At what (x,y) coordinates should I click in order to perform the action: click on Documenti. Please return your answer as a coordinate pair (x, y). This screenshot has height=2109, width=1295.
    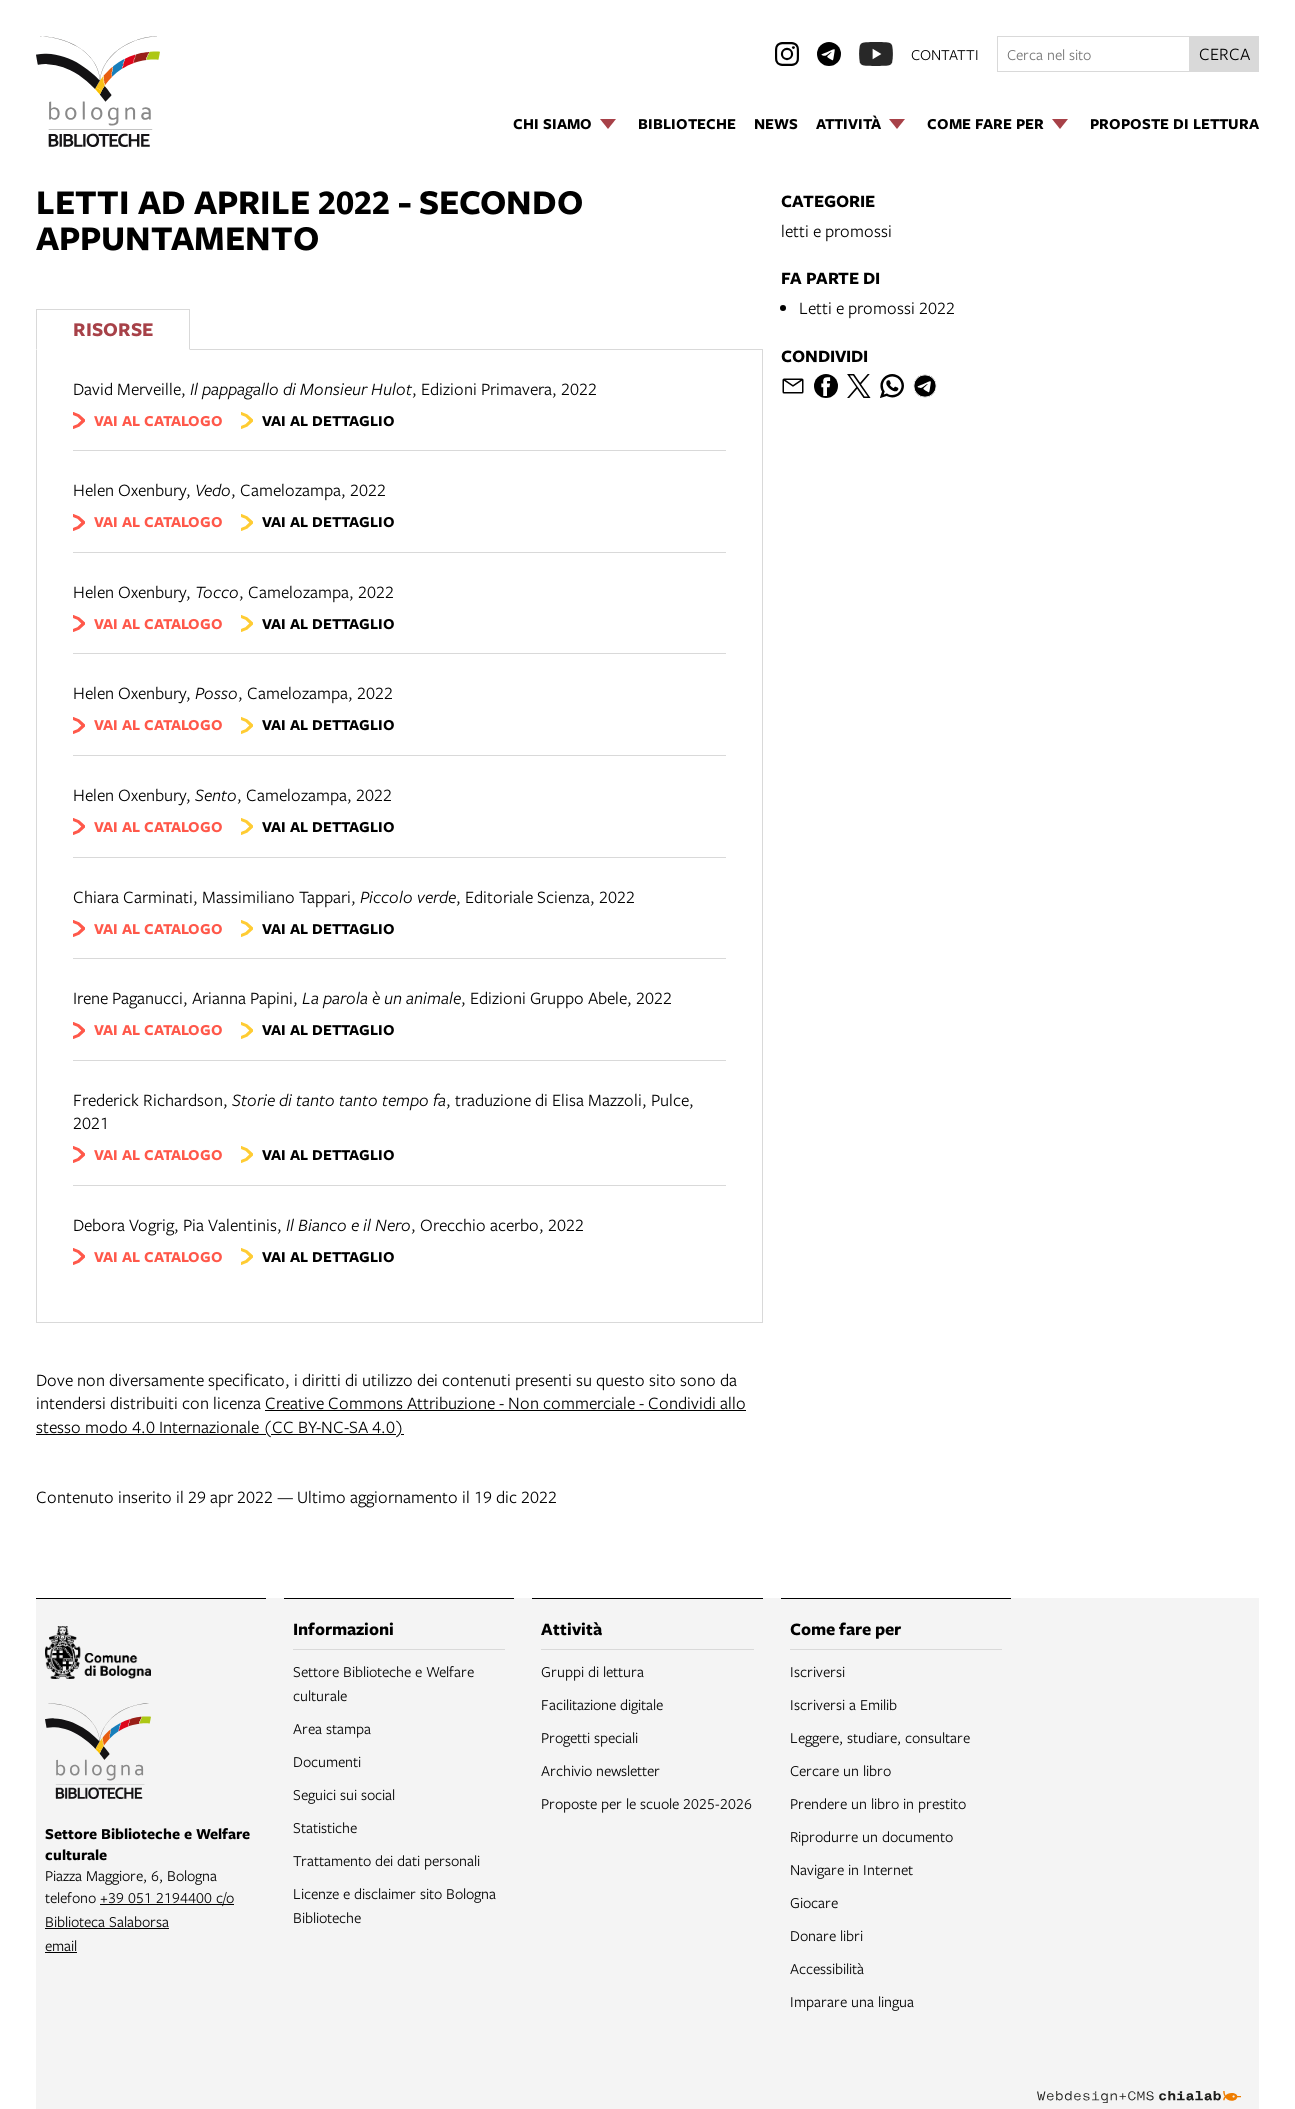
    Looking at the image, I should click on (327, 1761).